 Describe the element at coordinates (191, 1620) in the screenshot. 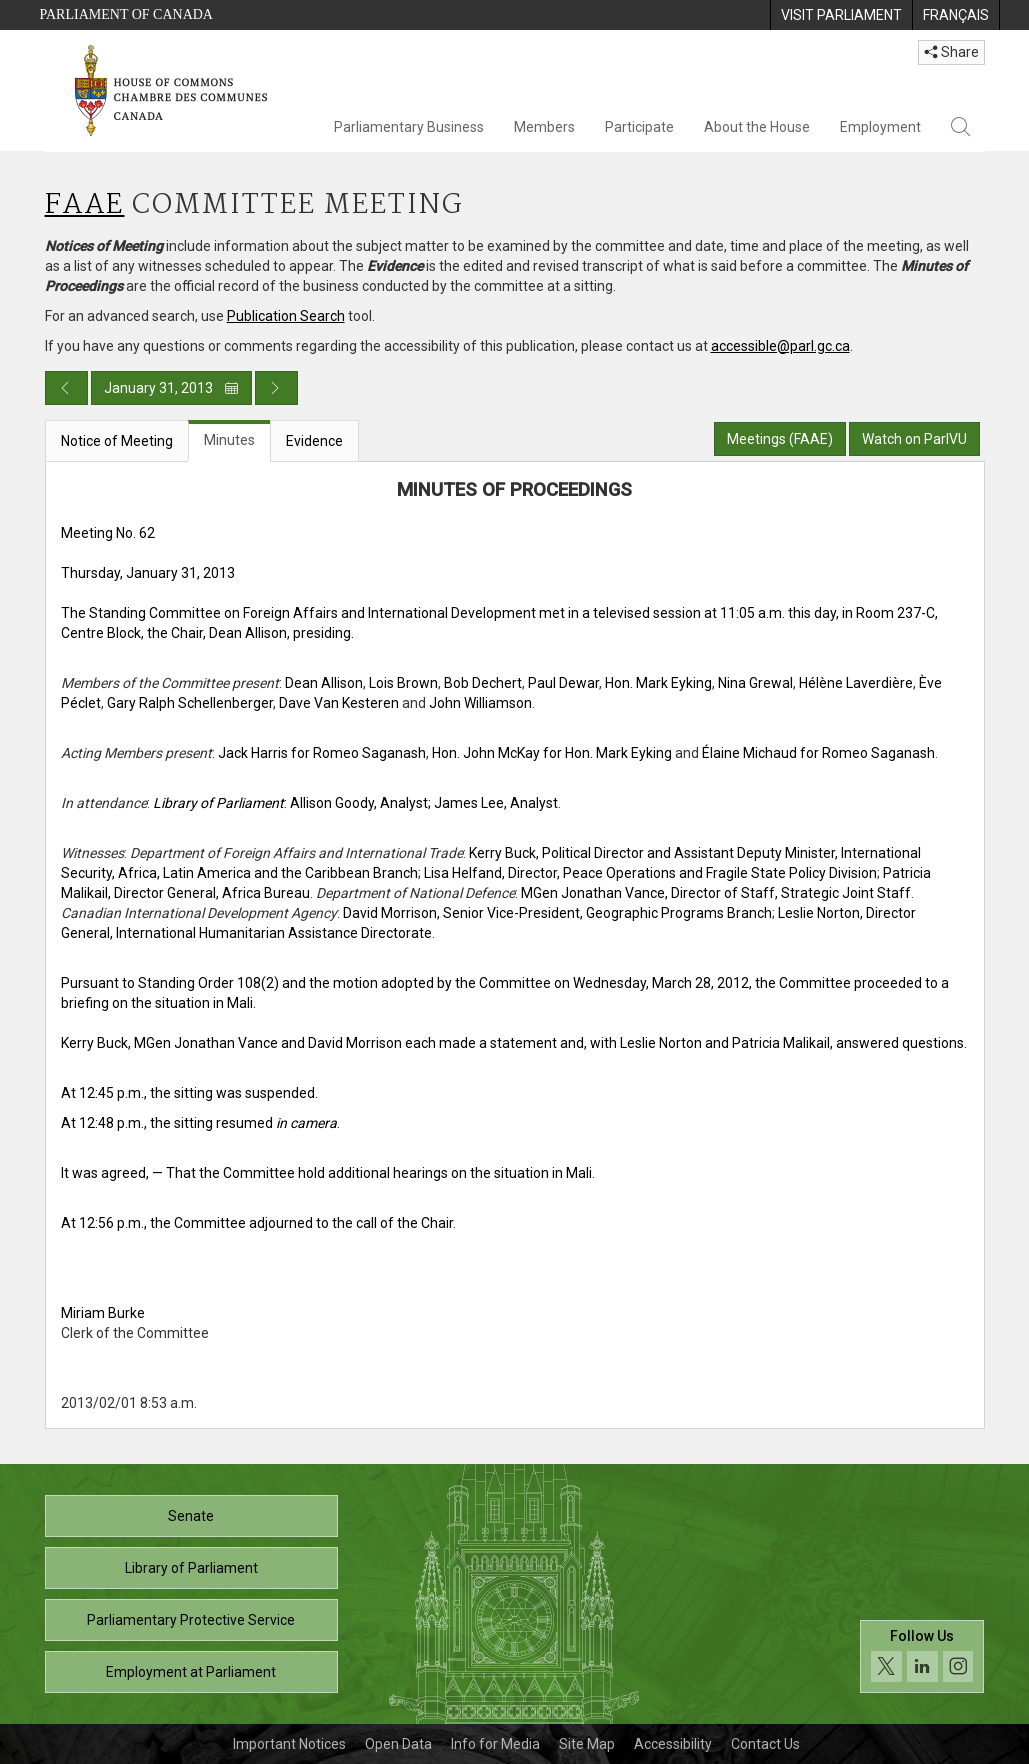

I see `Parliamentary Protective Service` at that location.